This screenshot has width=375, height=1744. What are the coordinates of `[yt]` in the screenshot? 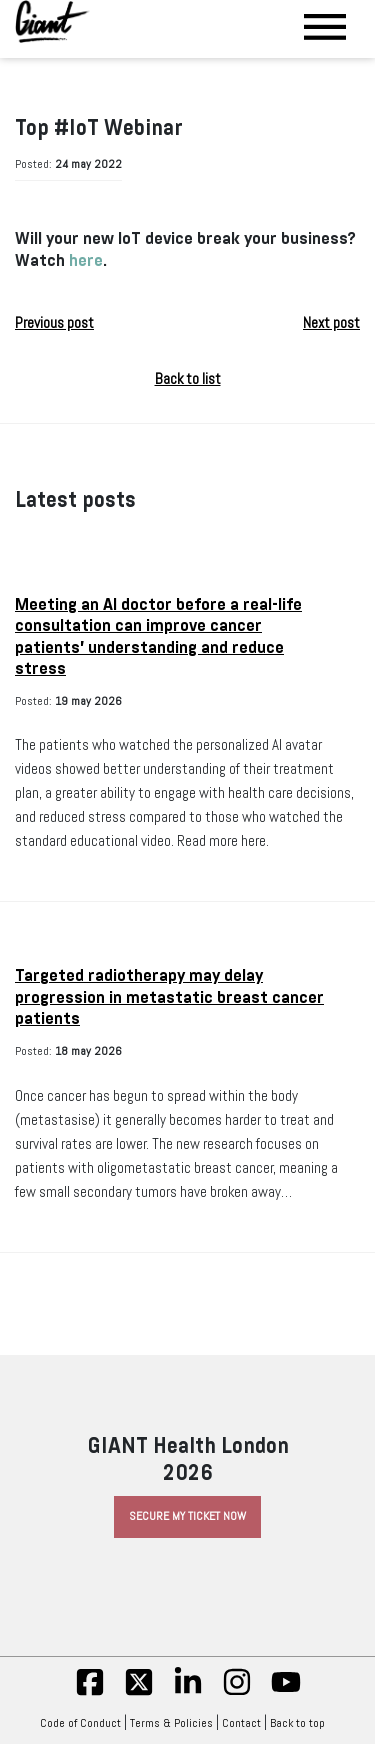 It's located at (286, 1693).